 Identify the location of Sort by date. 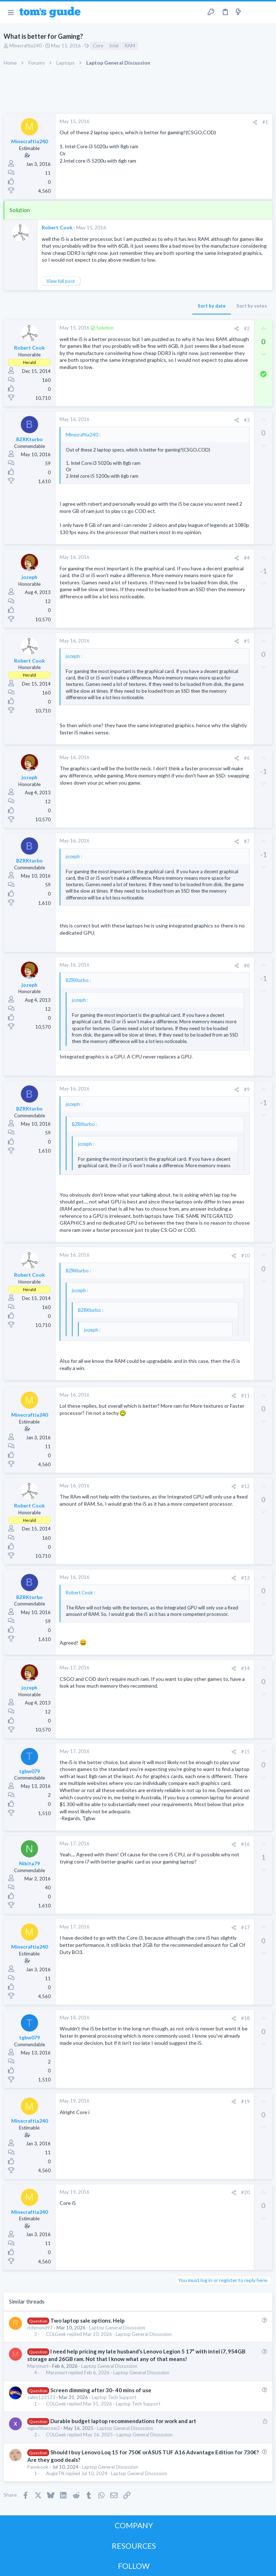
(212, 306).